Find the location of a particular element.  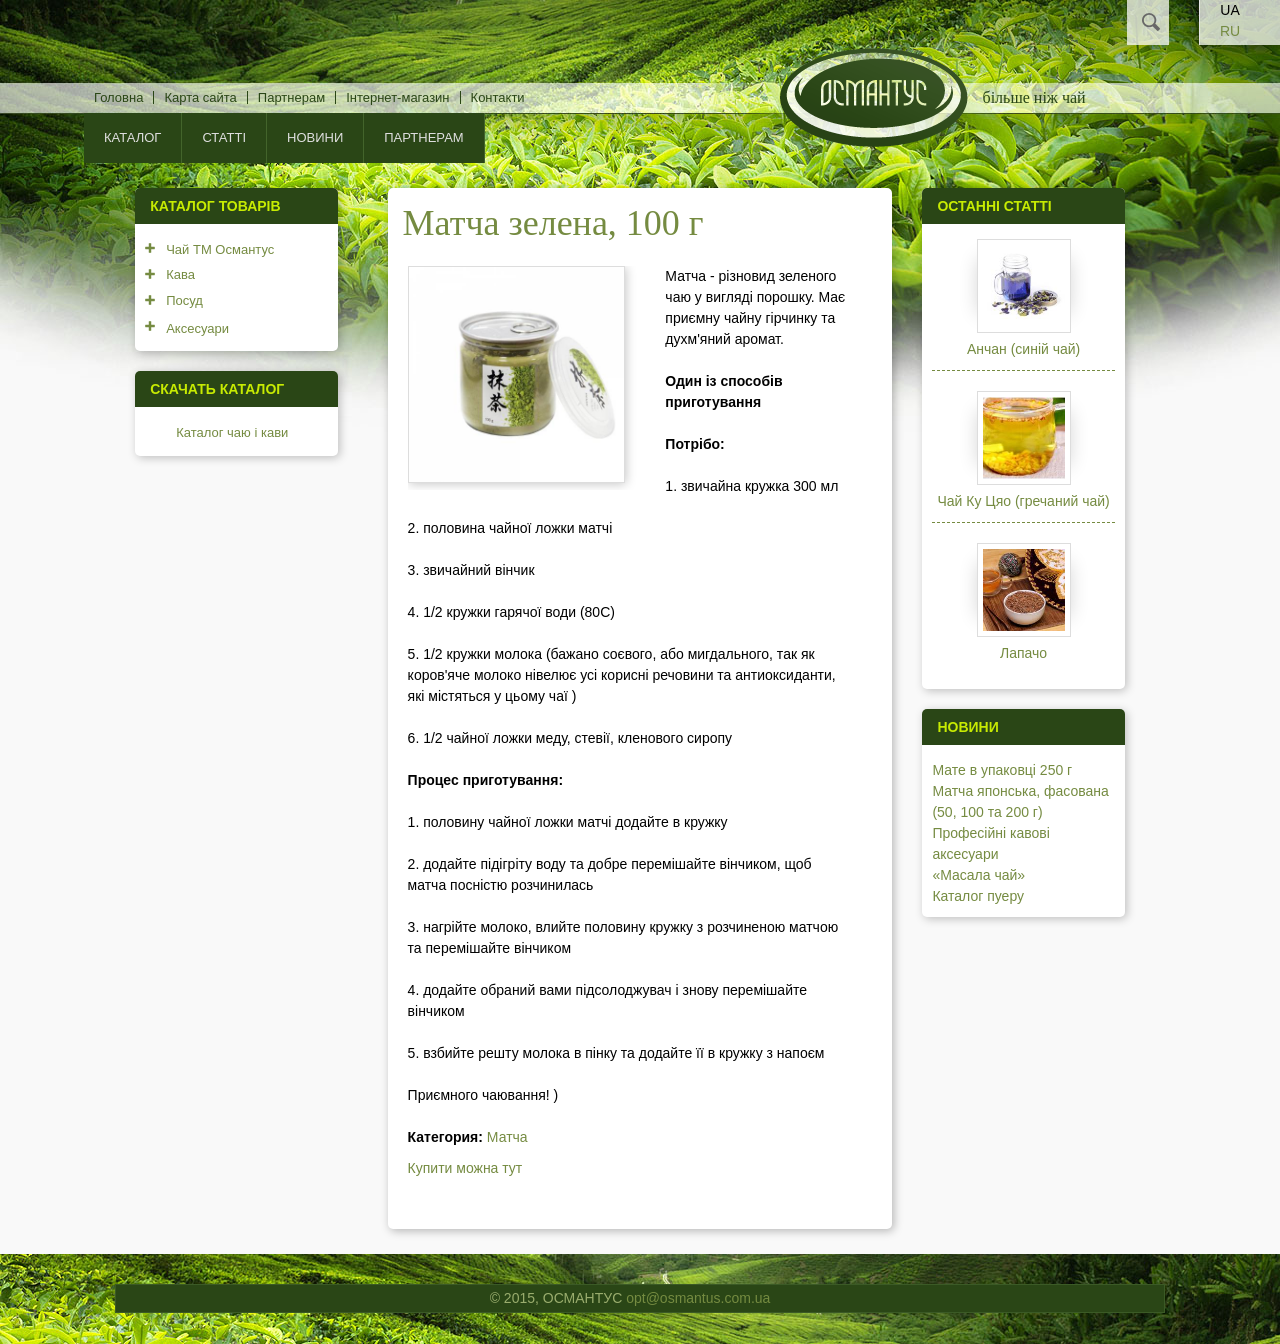

Карта сайта is located at coordinates (200, 97).